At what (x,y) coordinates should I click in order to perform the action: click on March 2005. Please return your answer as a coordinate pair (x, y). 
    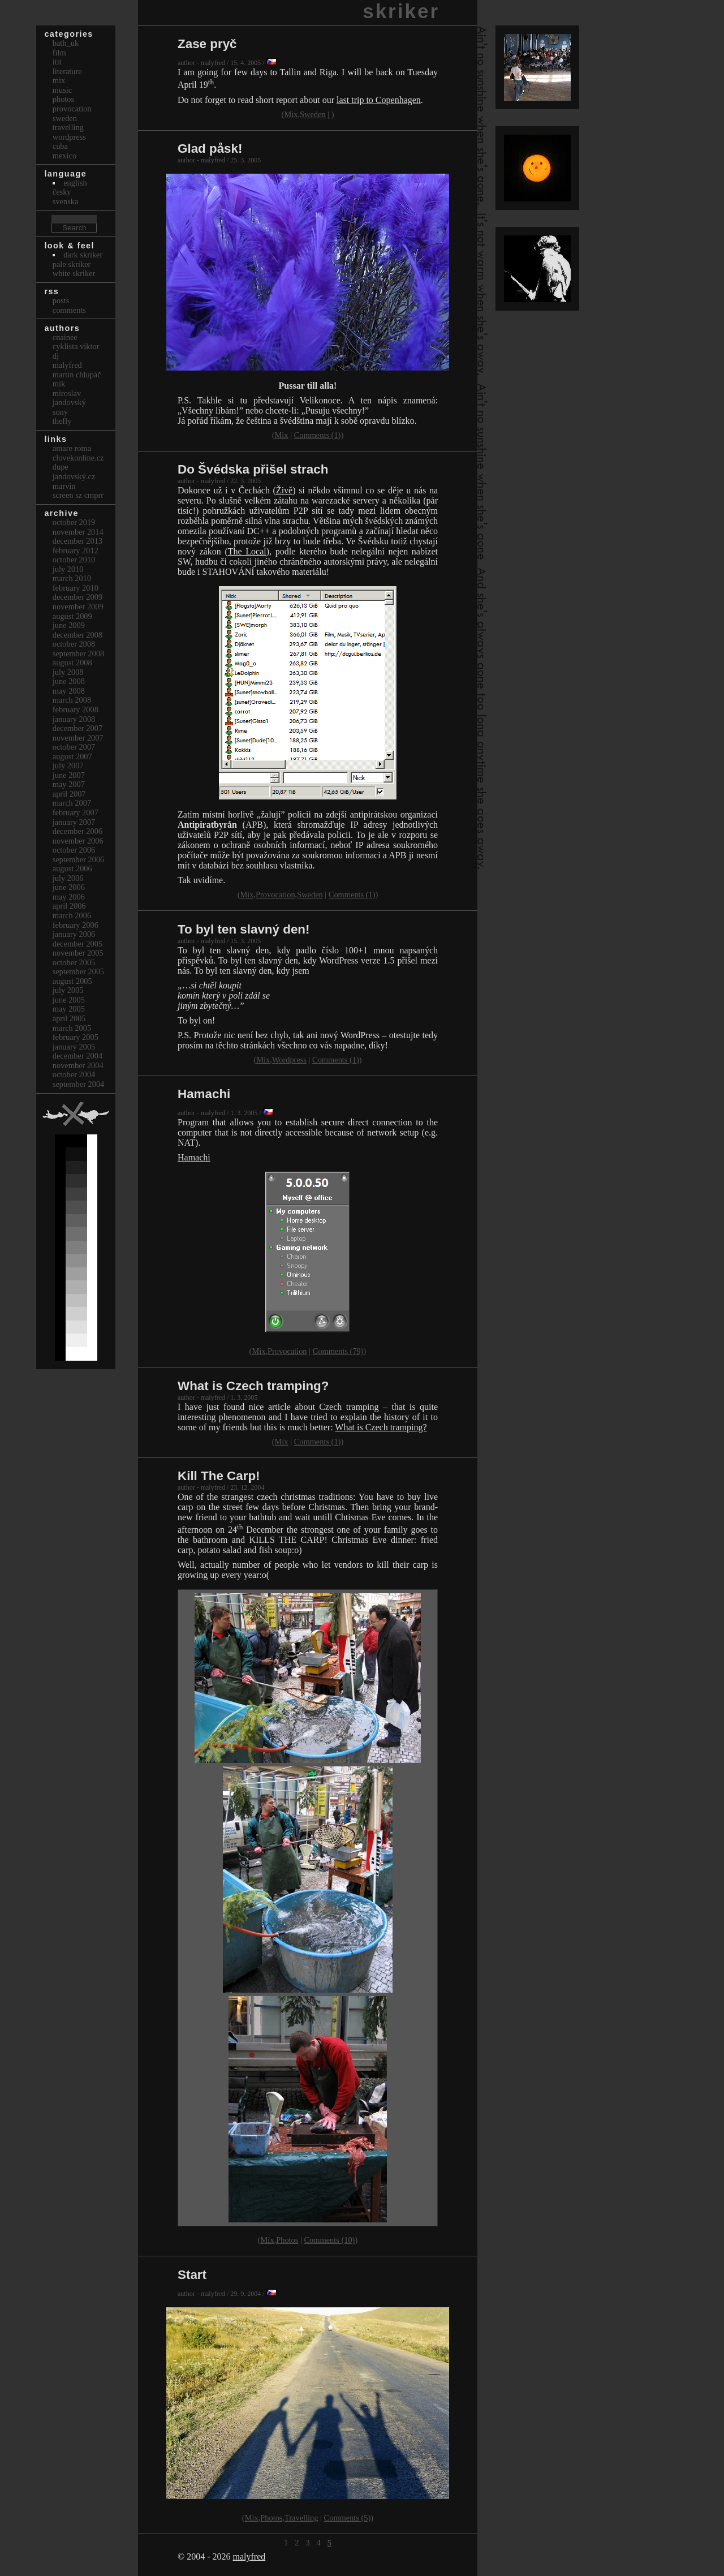
    Looking at the image, I should click on (72, 1028).